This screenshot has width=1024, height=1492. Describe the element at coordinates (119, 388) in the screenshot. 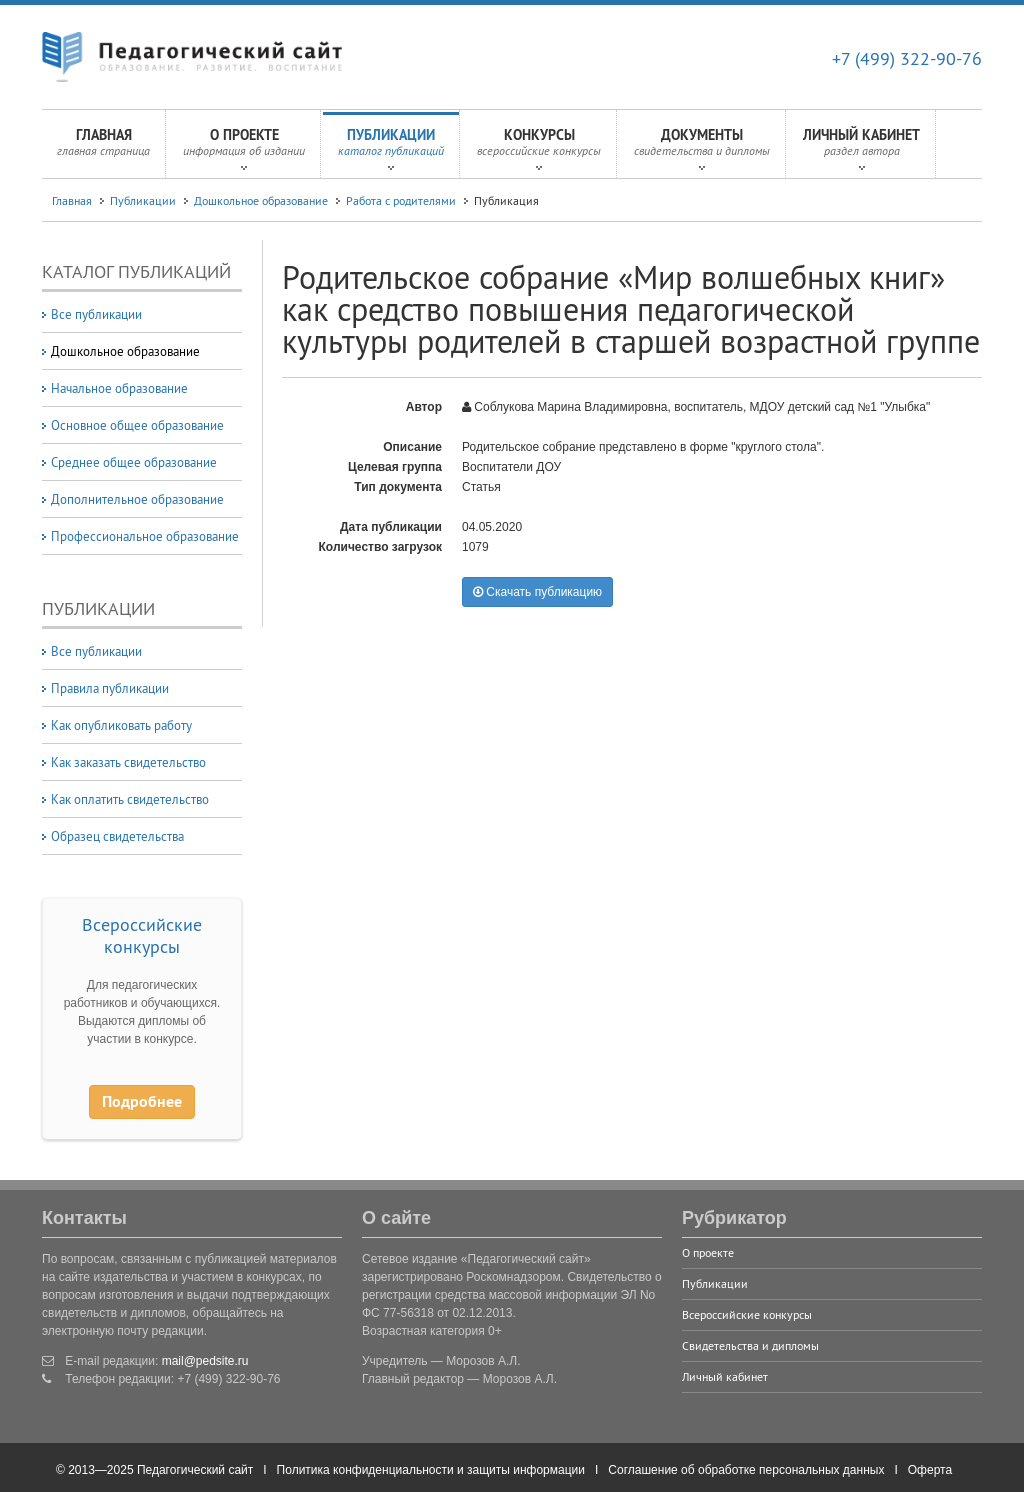

I see `Начальное образование` at that location.